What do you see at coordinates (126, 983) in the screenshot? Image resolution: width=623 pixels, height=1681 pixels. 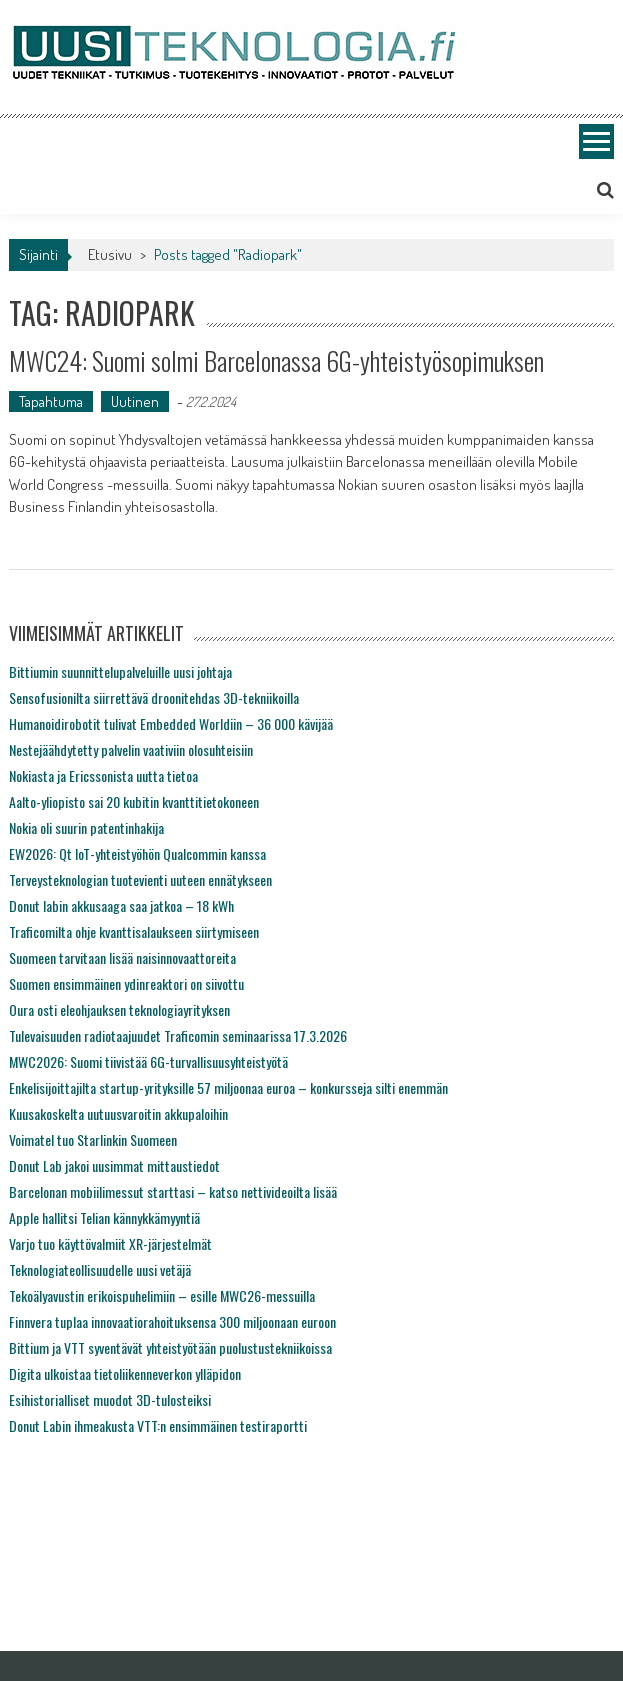 I see `Suomen ensimmäinen ydinreaktori on siivottu` at bounding box center [126, 983].